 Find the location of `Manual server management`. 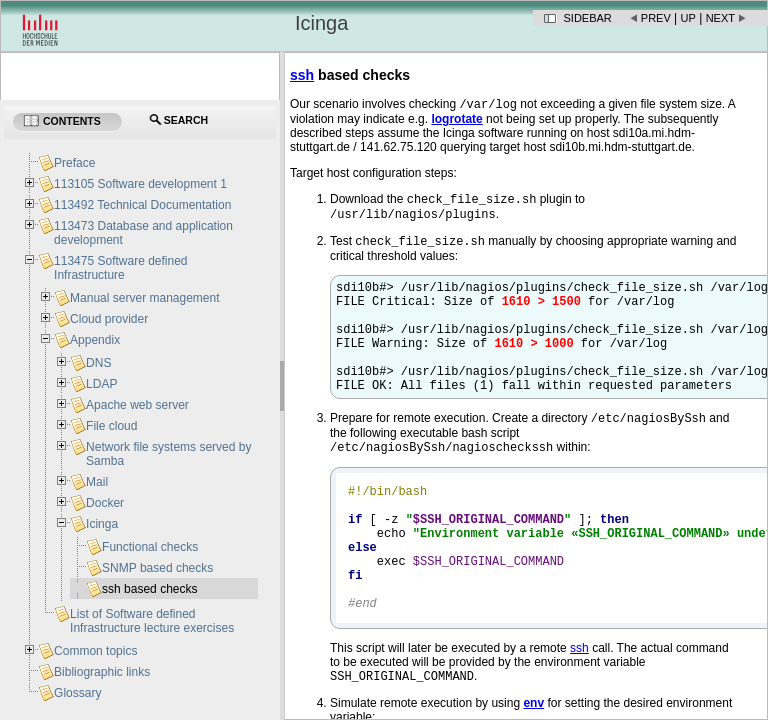

Manual server management is located at coordinates (144, 298).